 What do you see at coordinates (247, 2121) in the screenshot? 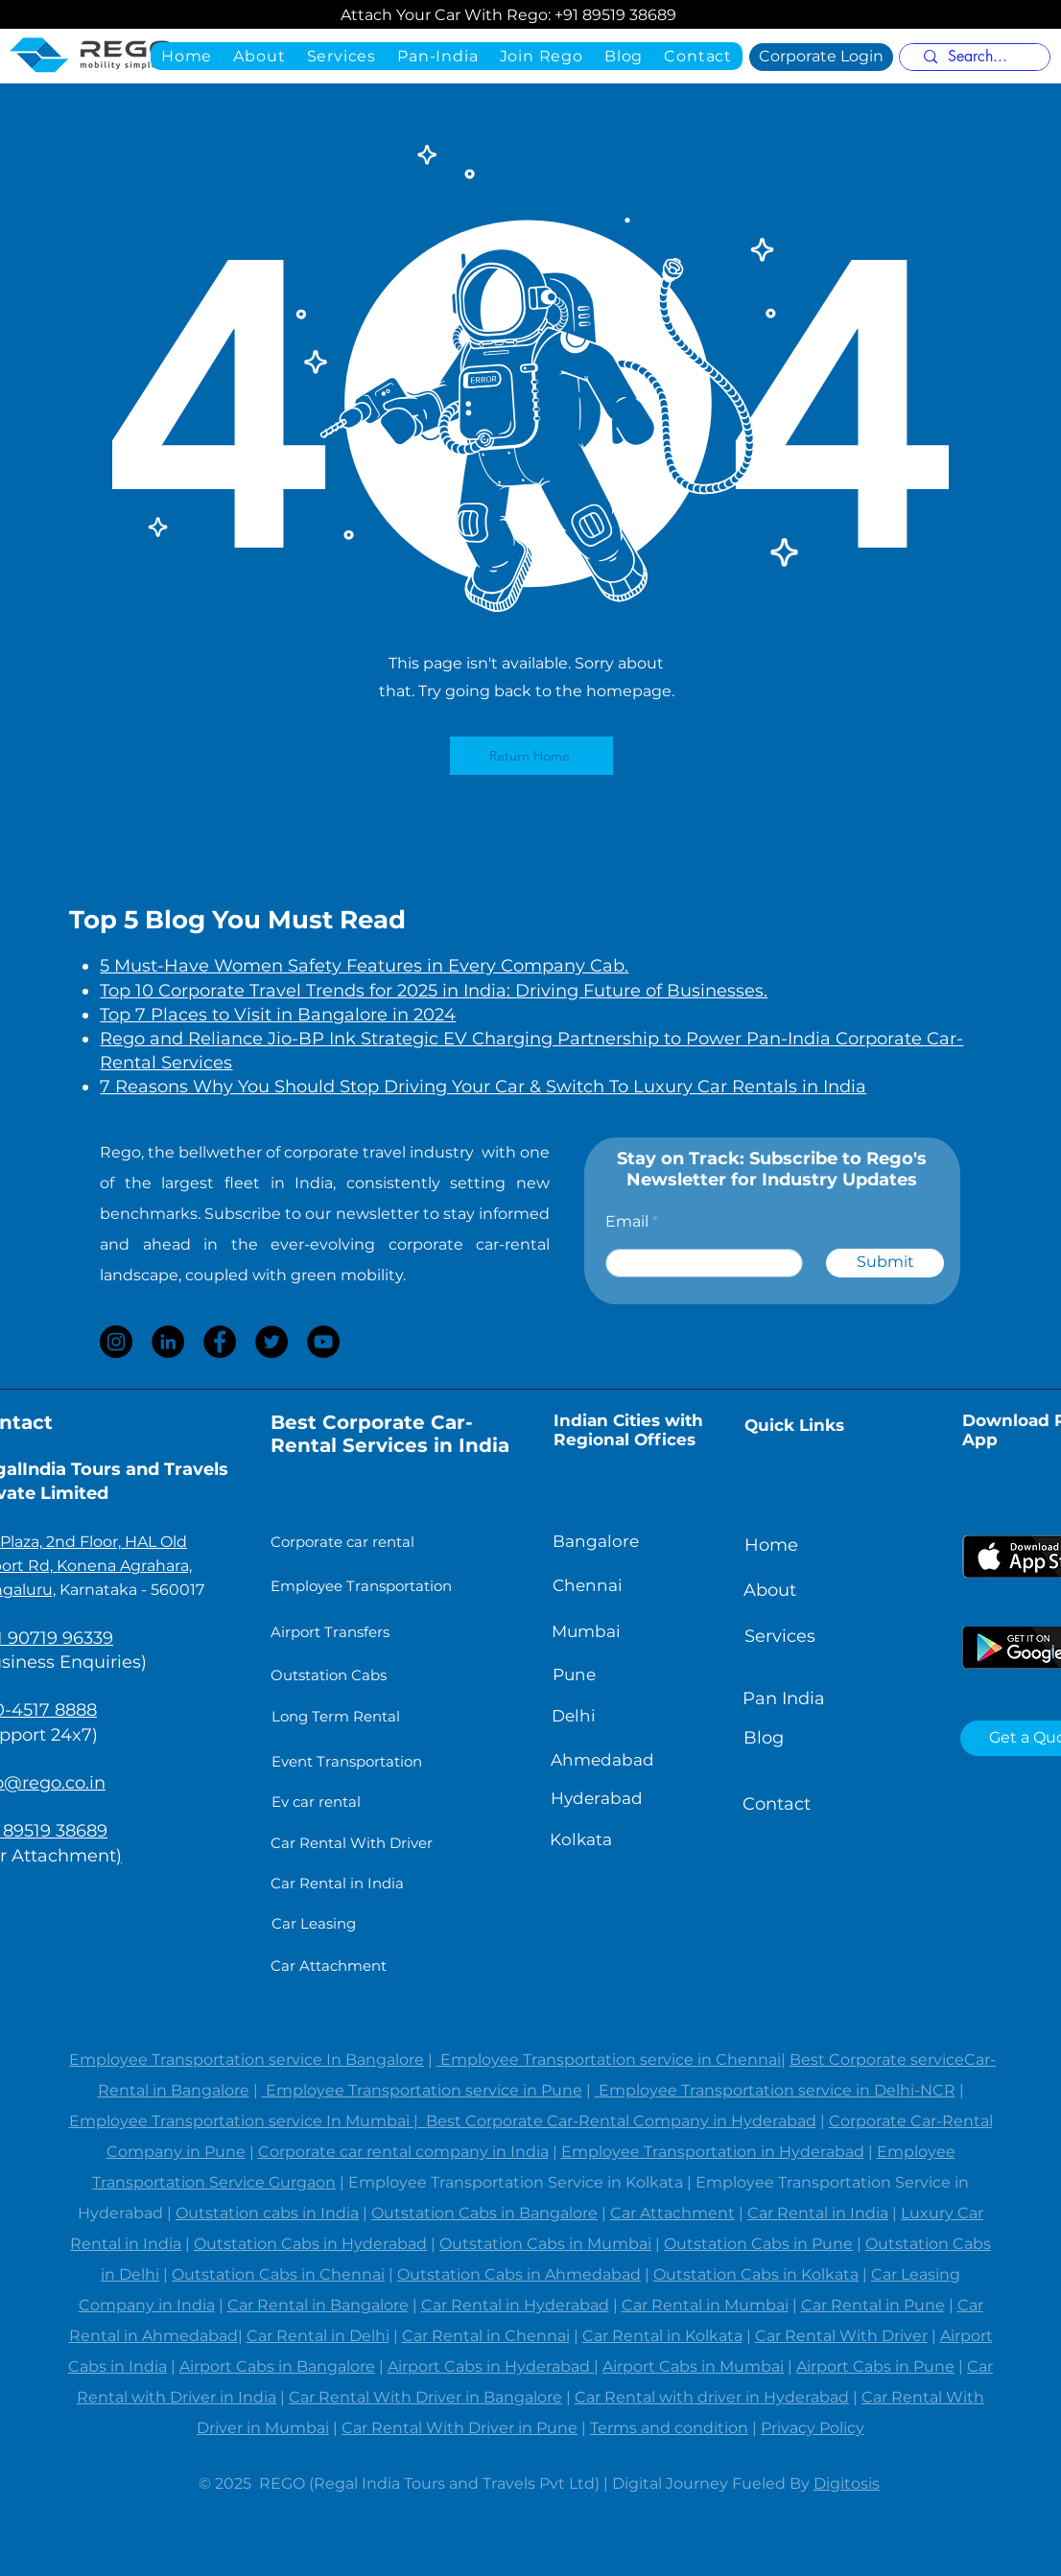
I see `Employee Transportation service In Mumbai |` at bounding box center [247, 2121].